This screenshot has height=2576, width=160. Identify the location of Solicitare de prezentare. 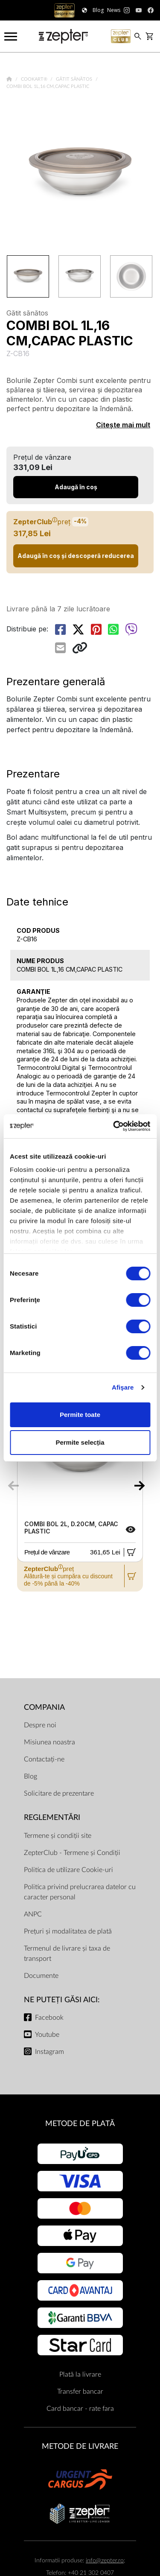
(59, 1793).